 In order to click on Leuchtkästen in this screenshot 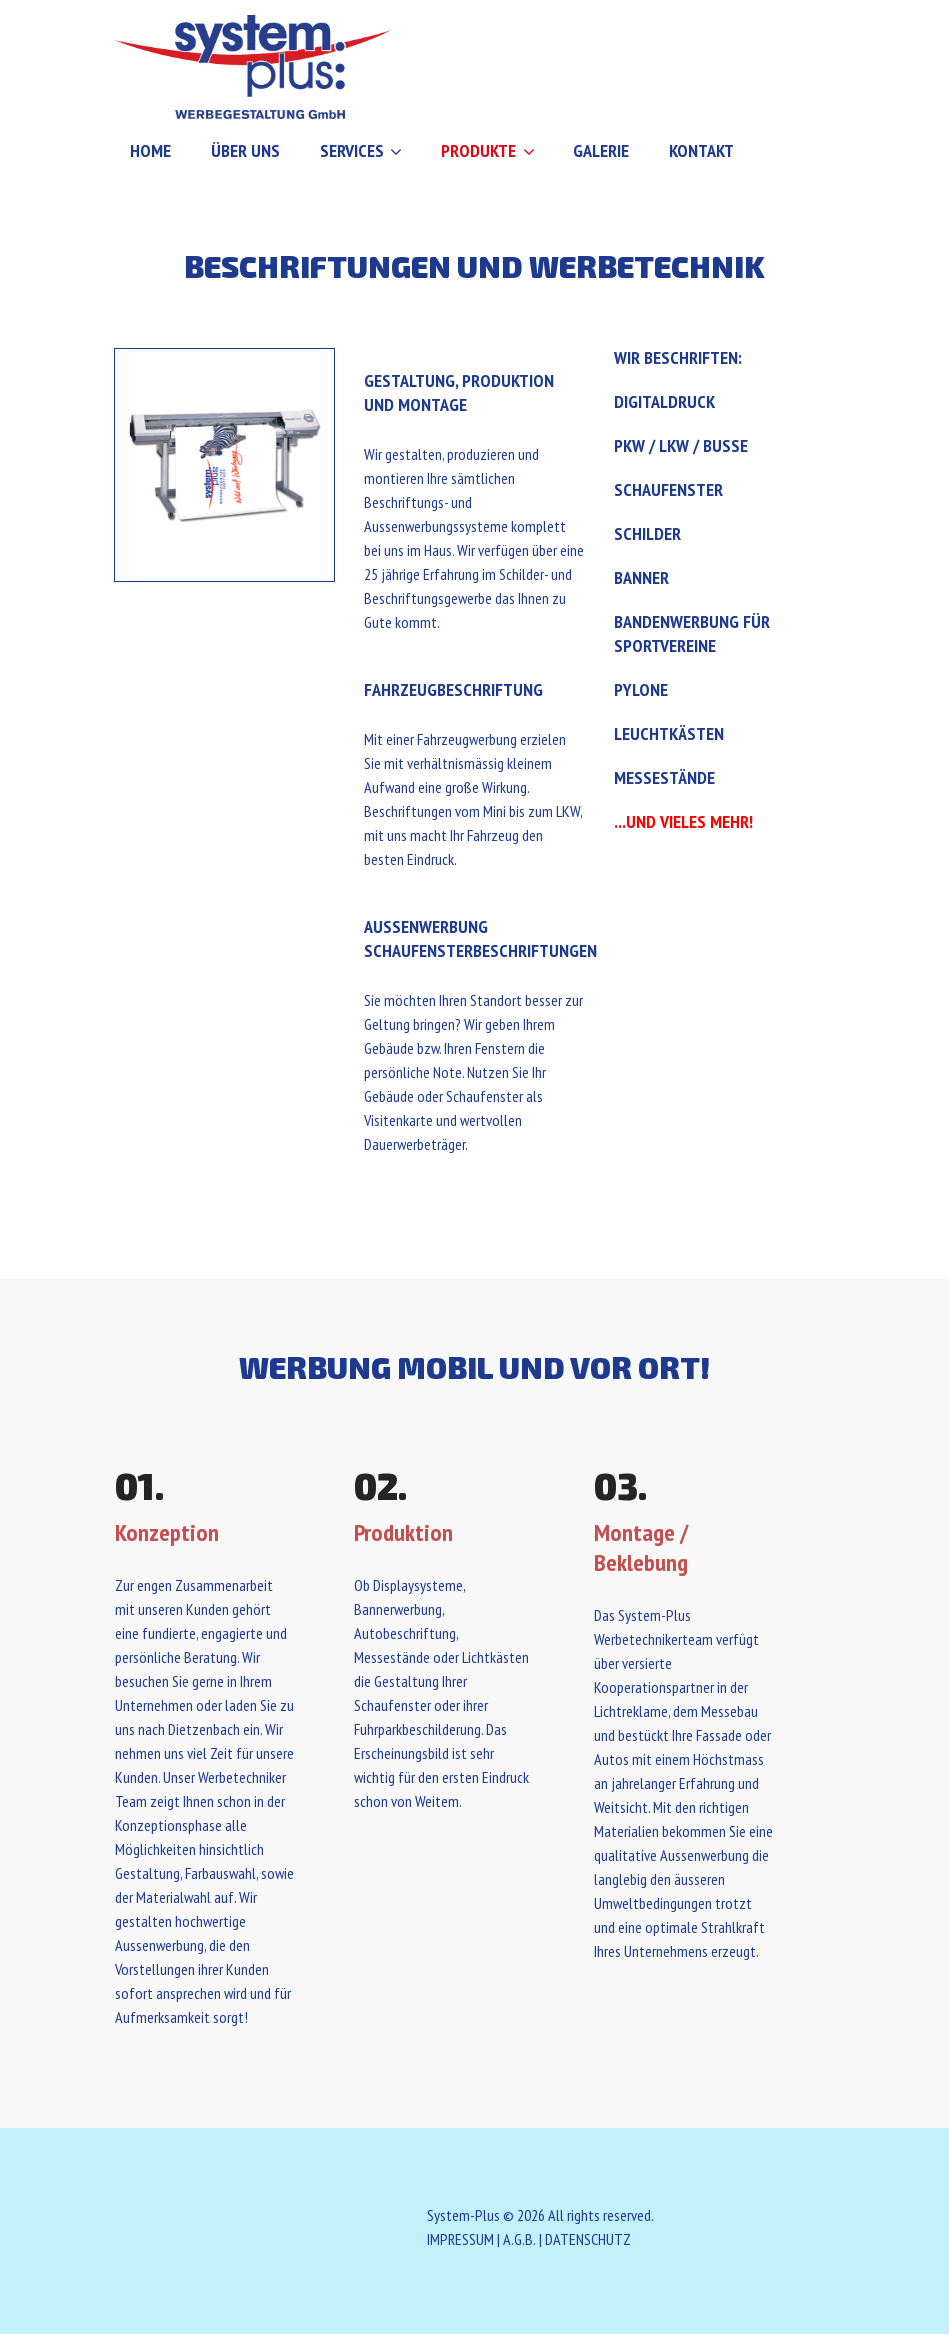, I will do `click(669, 733)`.